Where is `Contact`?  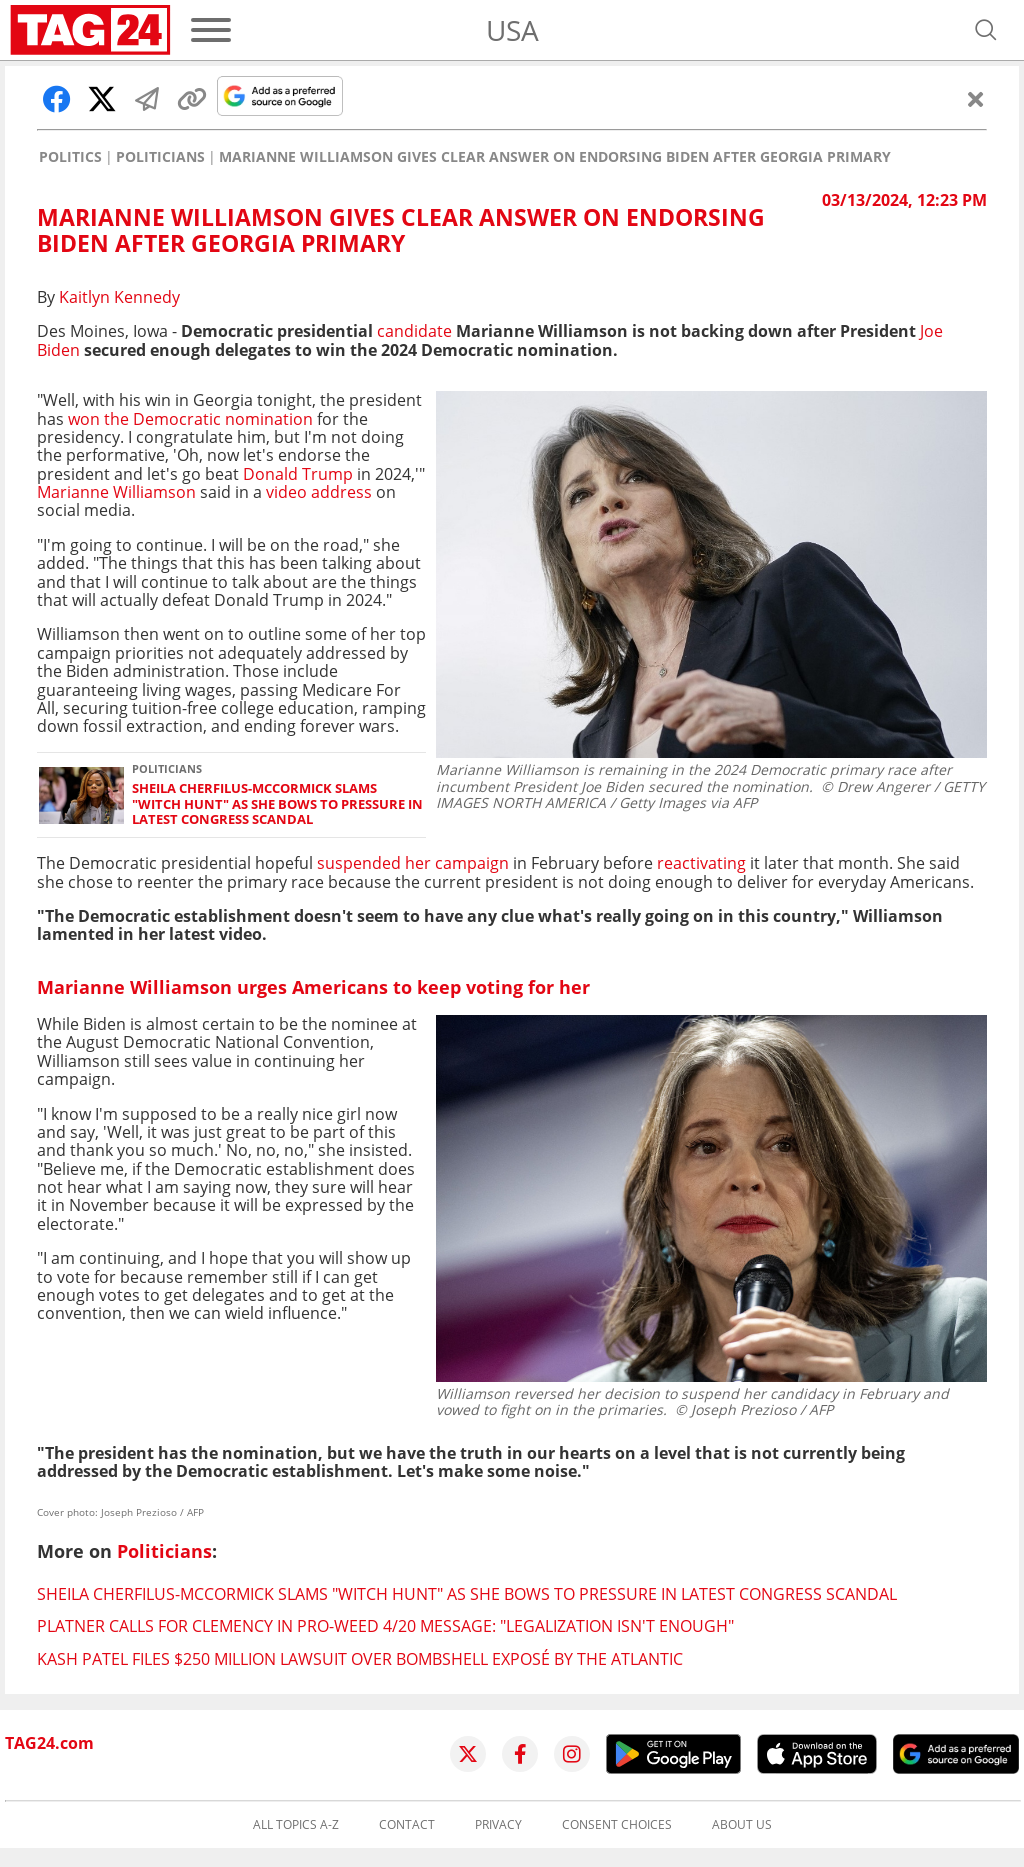
Contact is located at coordinates (407, 1825).